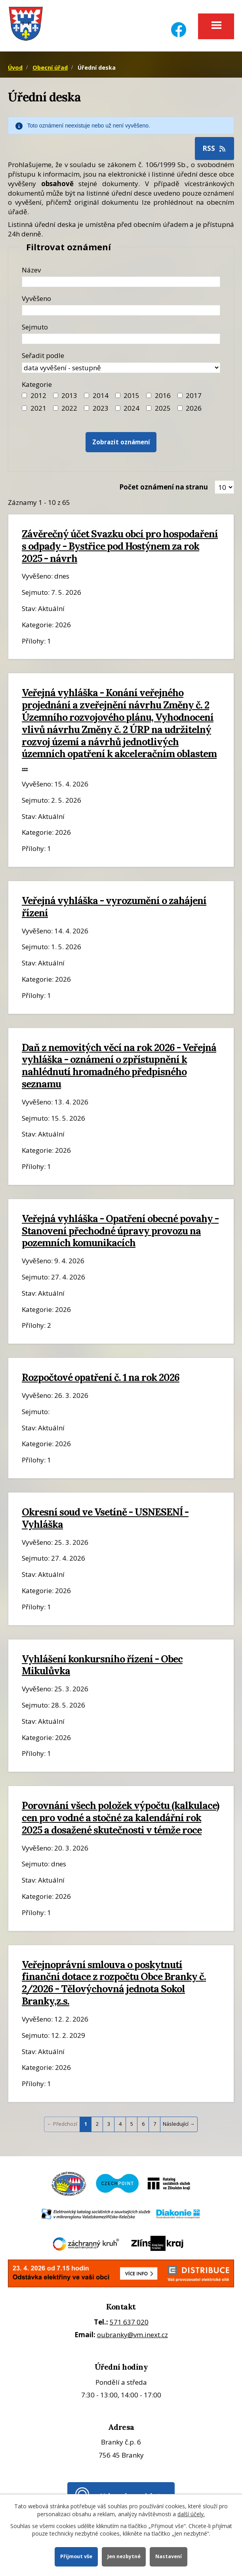 The image size is (242, 2576). I want to click on [Filtr roku 2014], so click(86, 395).